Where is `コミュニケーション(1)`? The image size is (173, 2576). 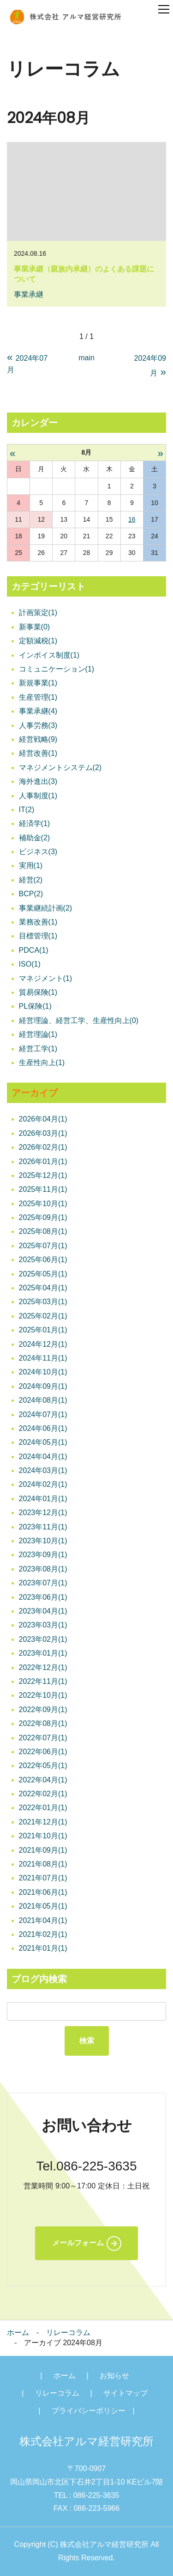
コミュニケーション(1) is located at coordinates (57, 669).